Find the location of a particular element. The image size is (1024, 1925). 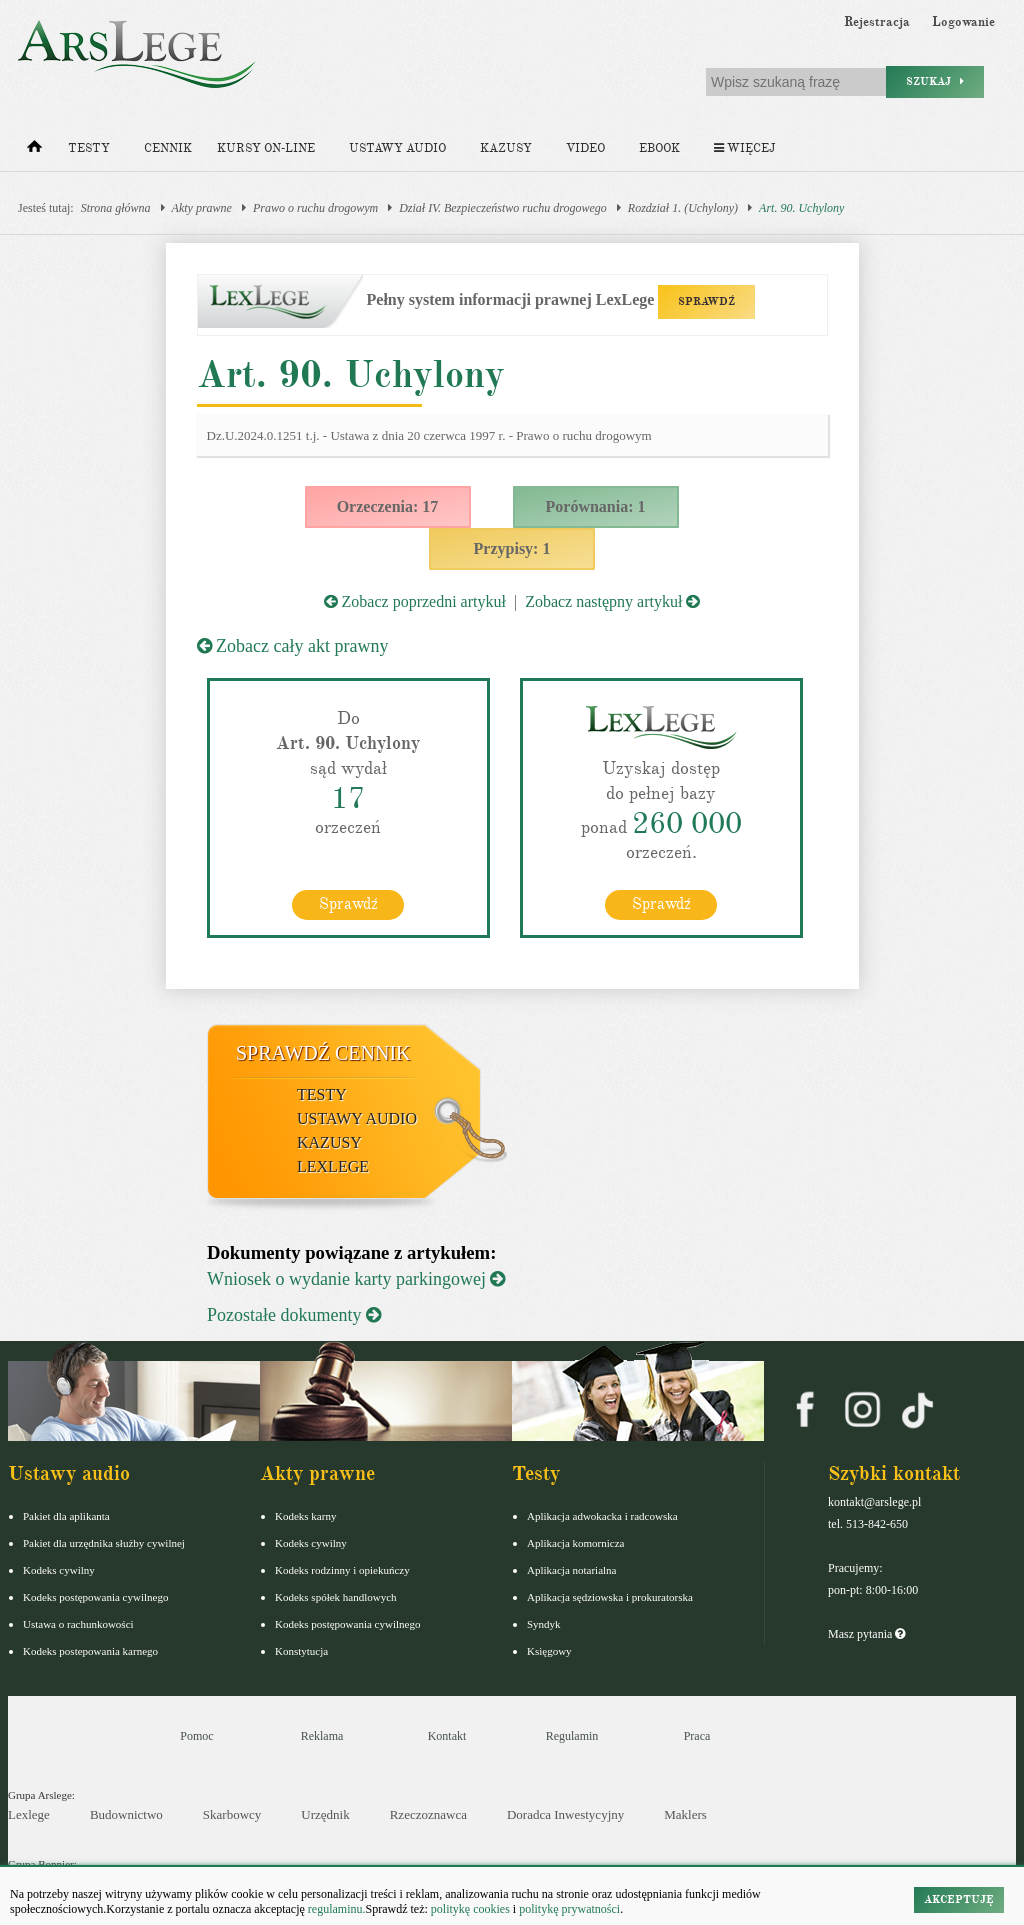

Kontakt is located at coordinates (447, 1736).